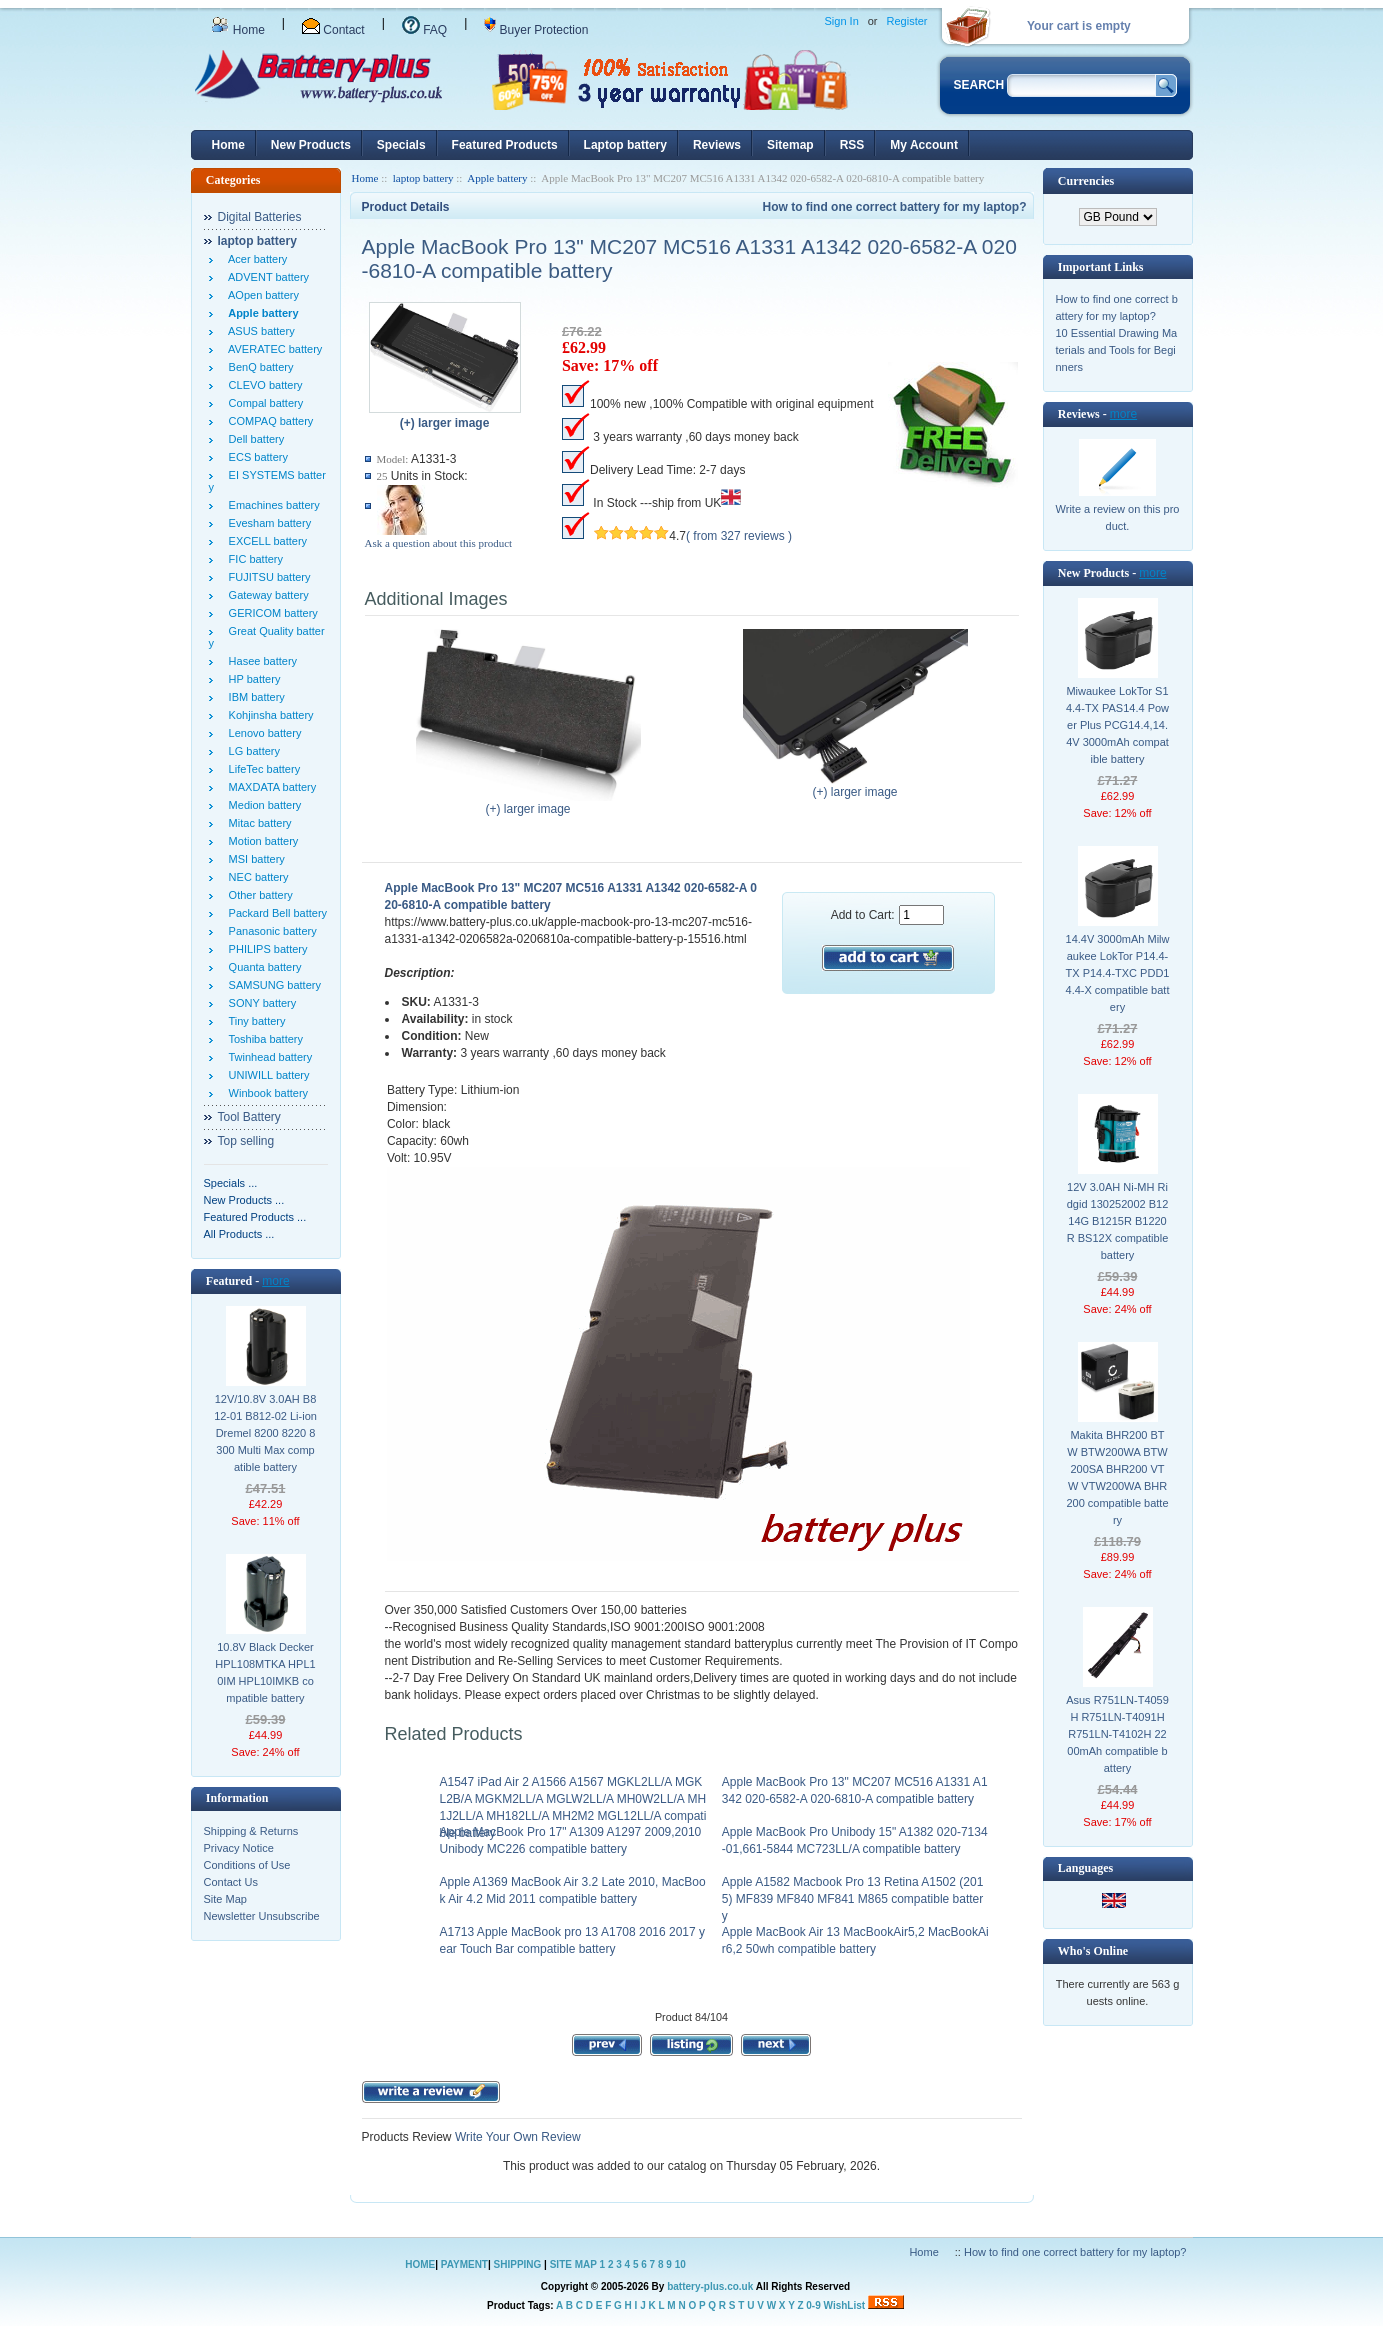 This screenshot has width=1383, height=2326. What do you see at coordinates (271, 505) in the screenshot?
I see `Emachines battery` at bounding box center [271, 505].